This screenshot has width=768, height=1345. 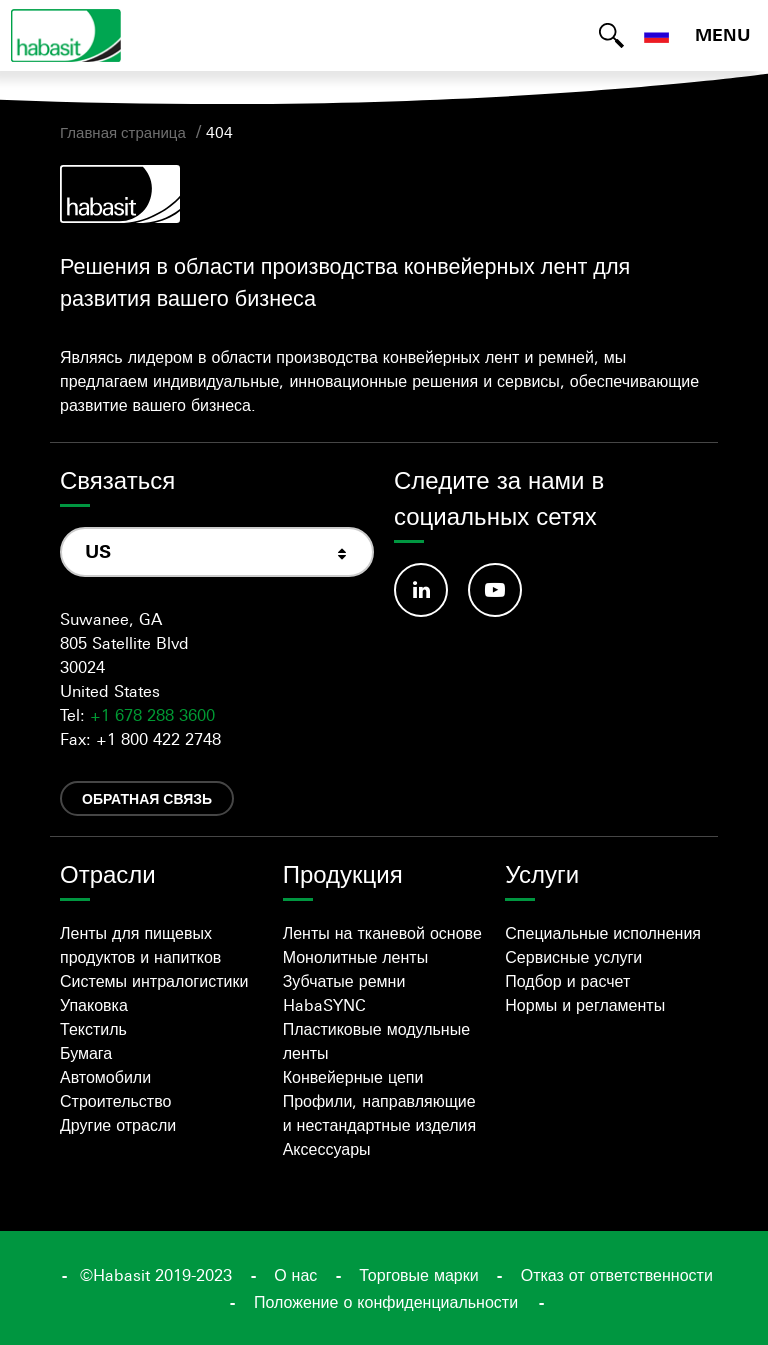 I want to click on Подбор и расчет, so click(x=567, y=981).